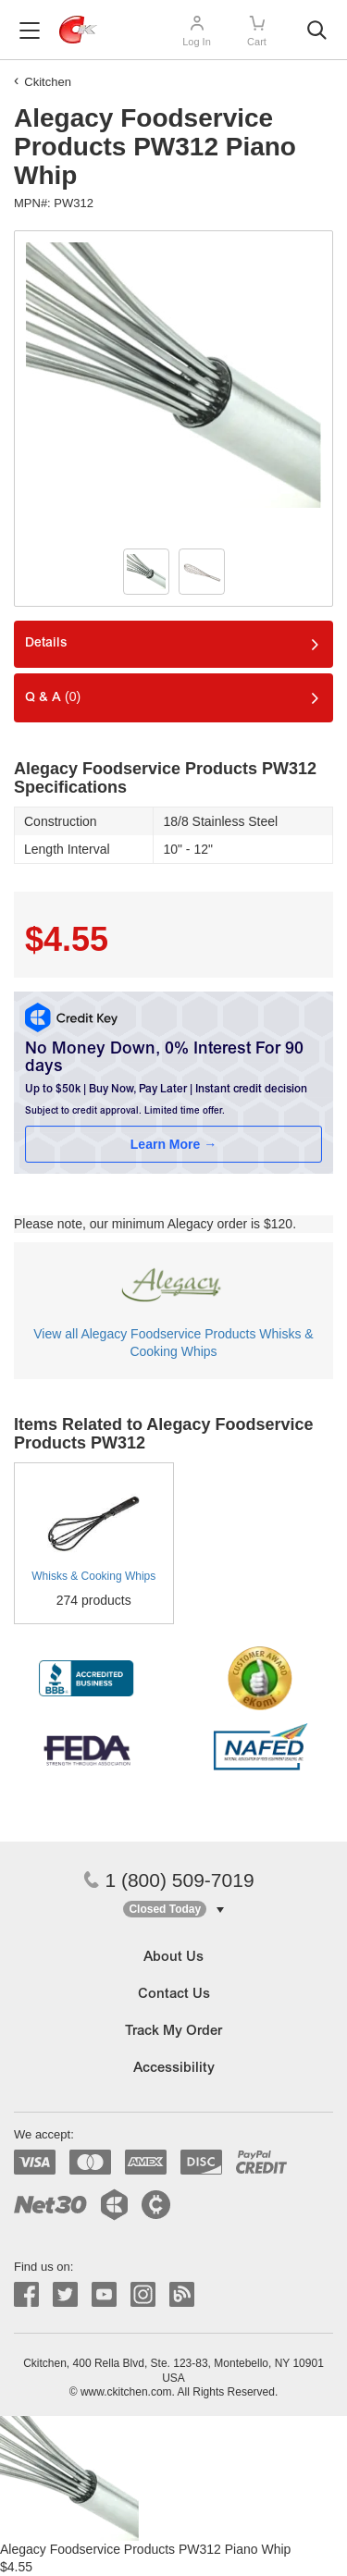 Image resolution: width=347 pixels, height=2576 pixels. I want to click on Ckitchen, so click(47, 82).